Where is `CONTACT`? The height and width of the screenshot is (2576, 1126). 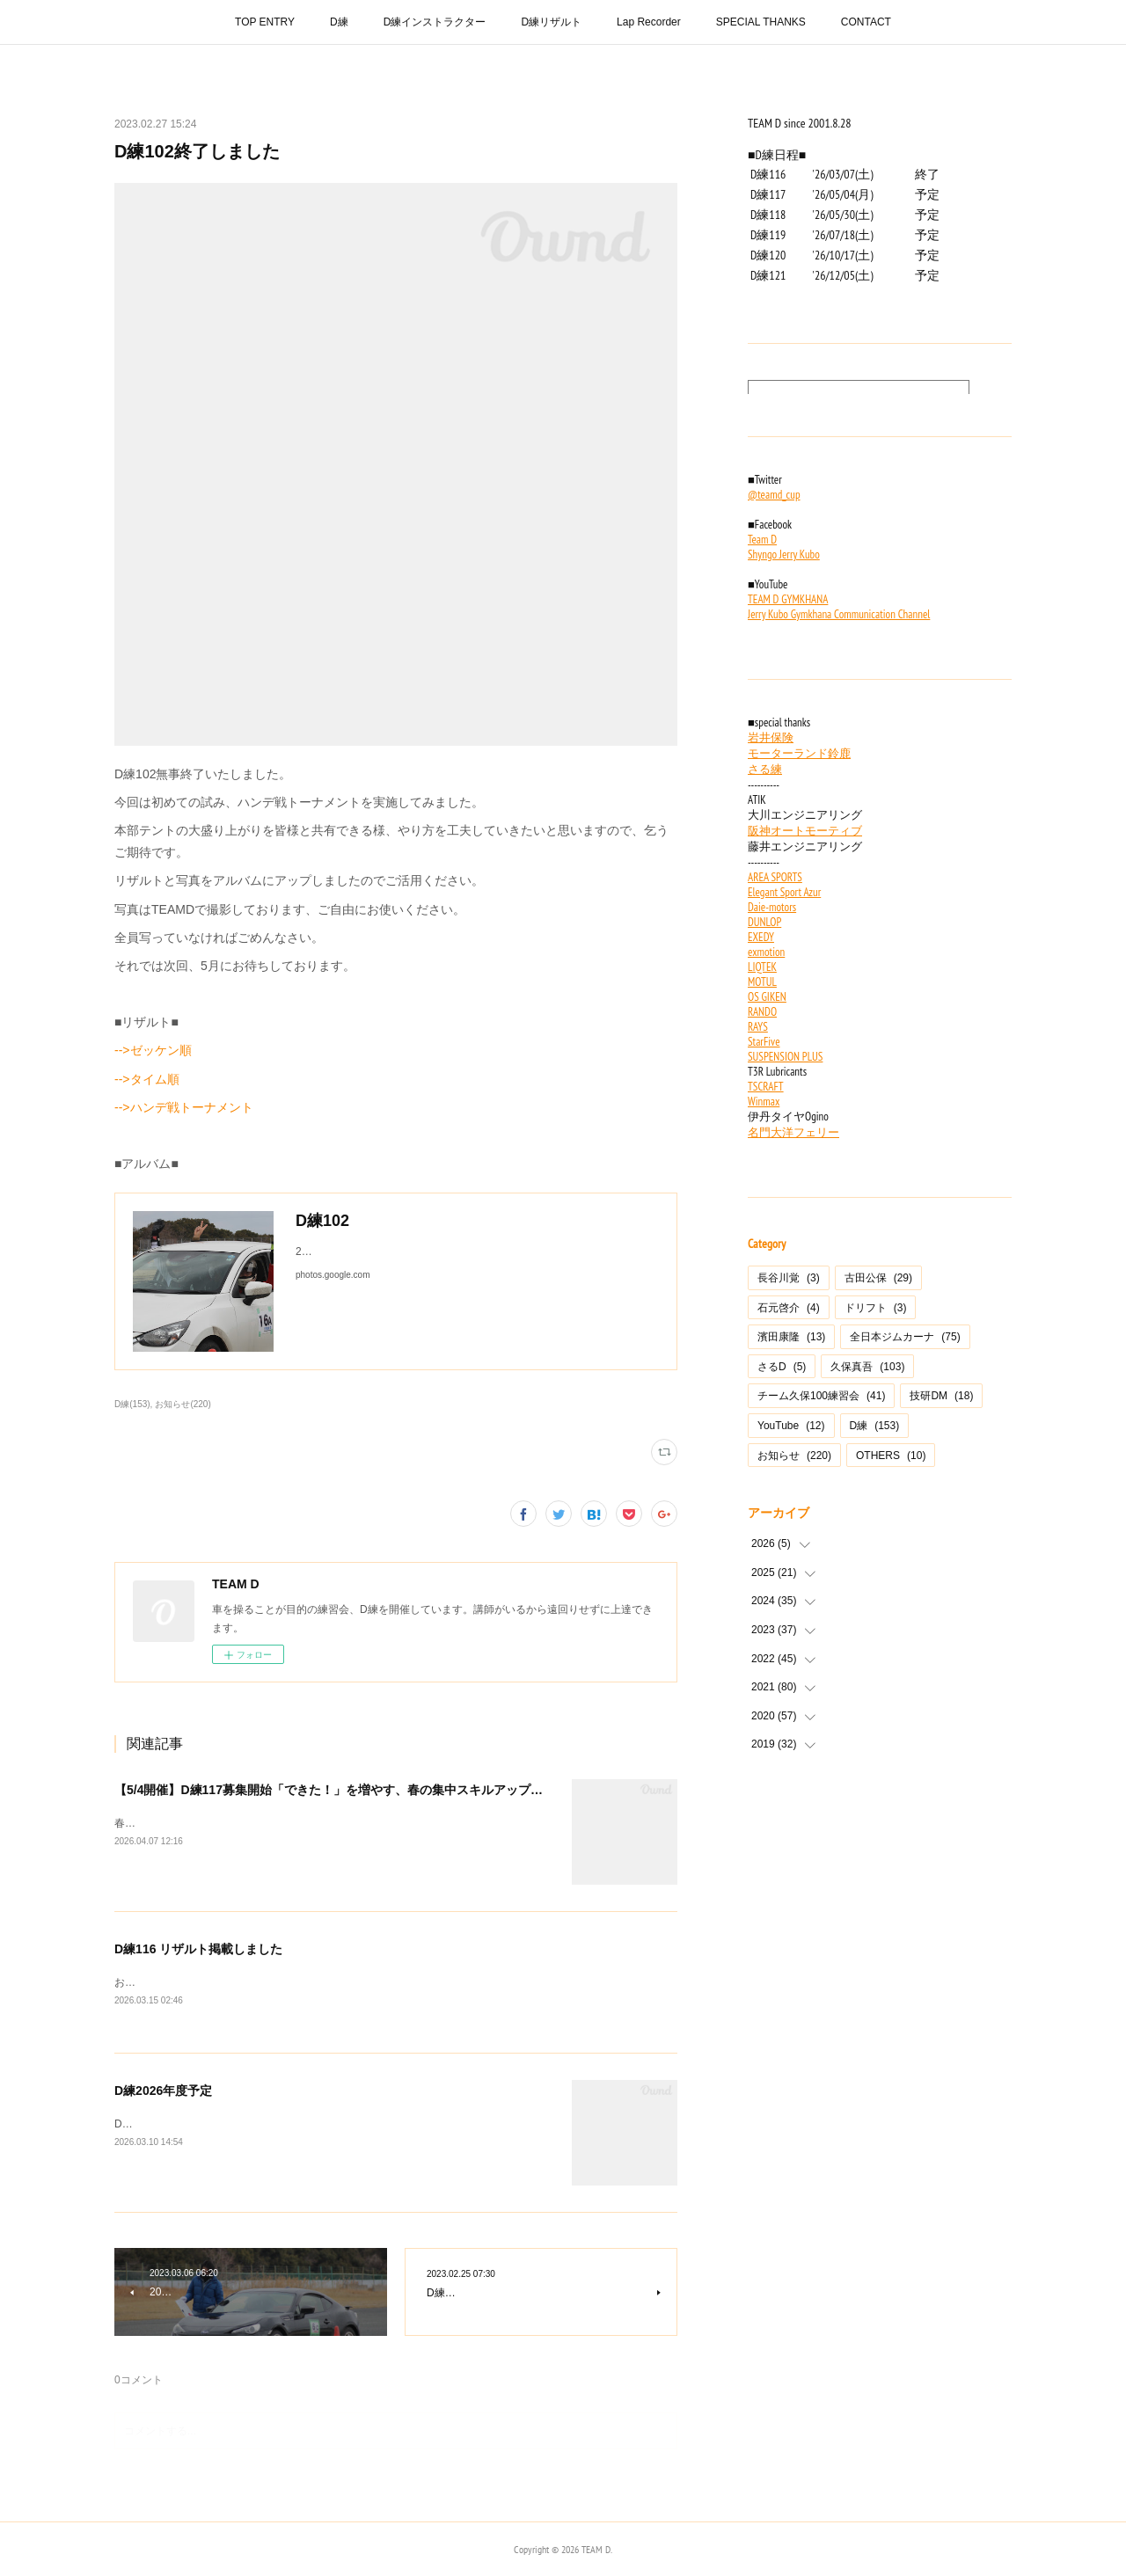
CONTACT is located at coordinates (866, 22).